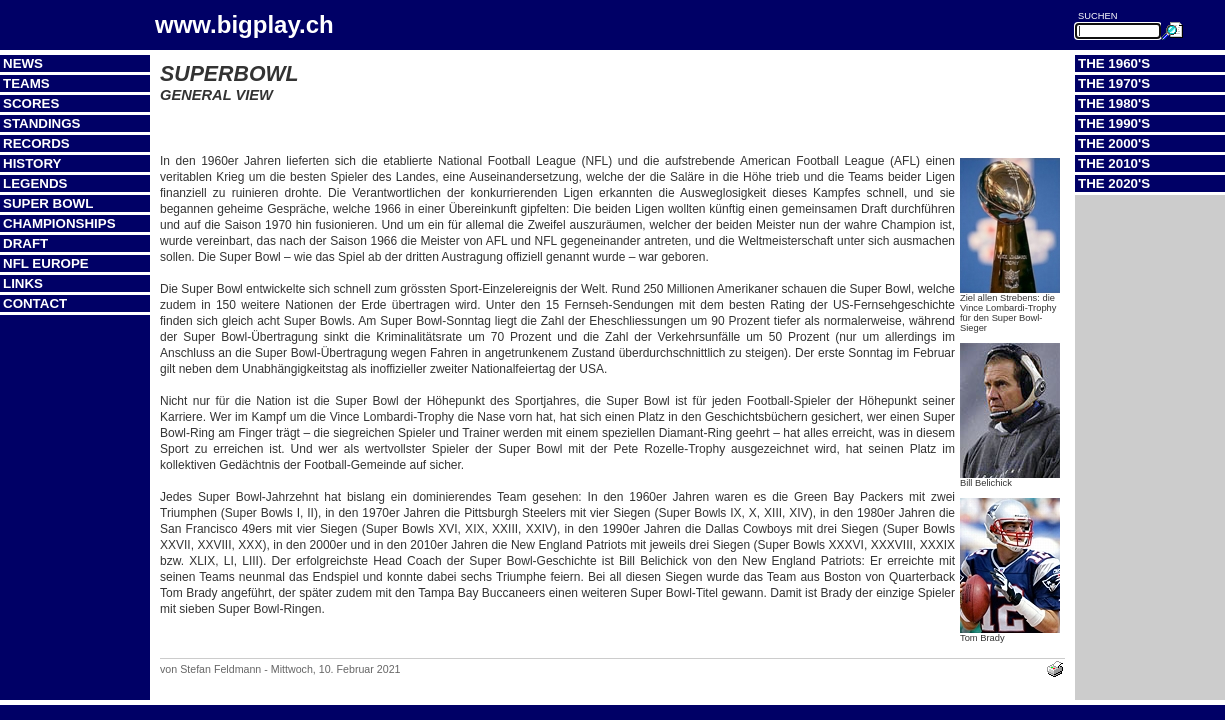 The width and height of the screenshot is (1225, 720). What do you see at coordinates (1114, 103) in the screenshot?
I see `The 1980's` at bounding box center [1114, 103].